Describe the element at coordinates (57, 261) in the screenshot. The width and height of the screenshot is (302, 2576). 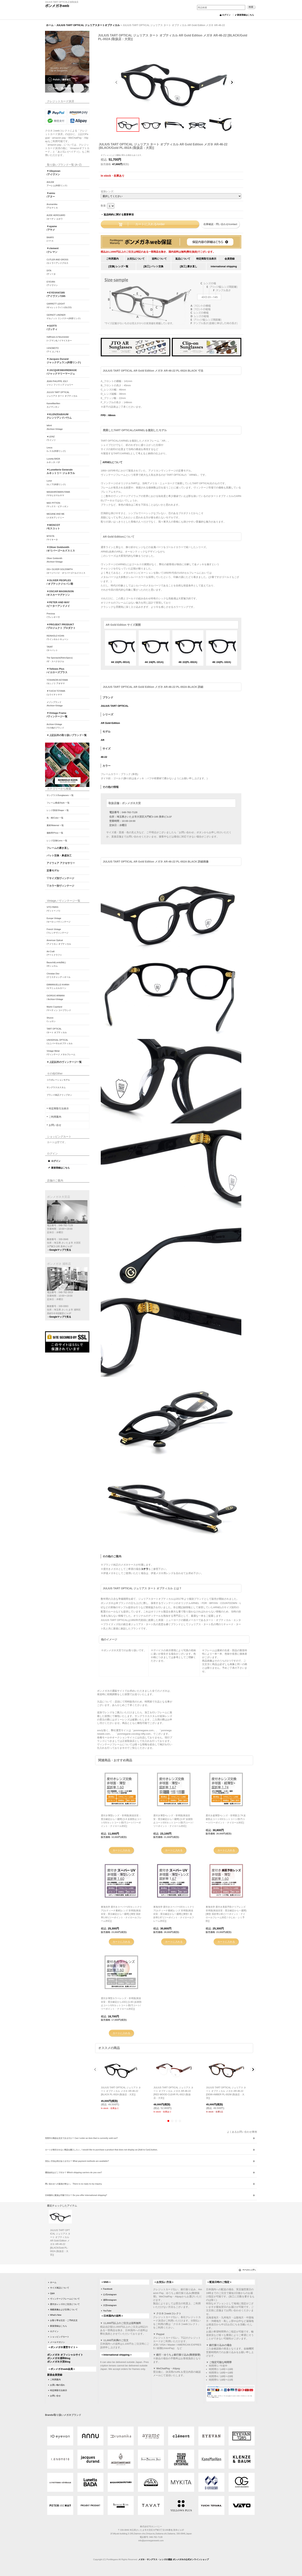
I see `CUTLER AND GROSS/カトラーアンドグロス` at that location.